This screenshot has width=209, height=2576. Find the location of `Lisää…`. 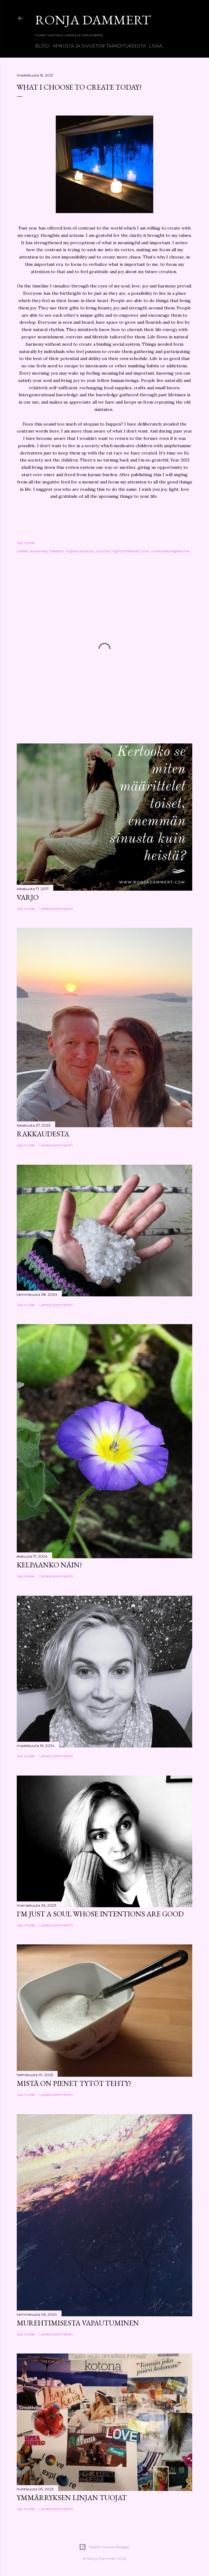

Lisää… is located at coordinates (157, 46).